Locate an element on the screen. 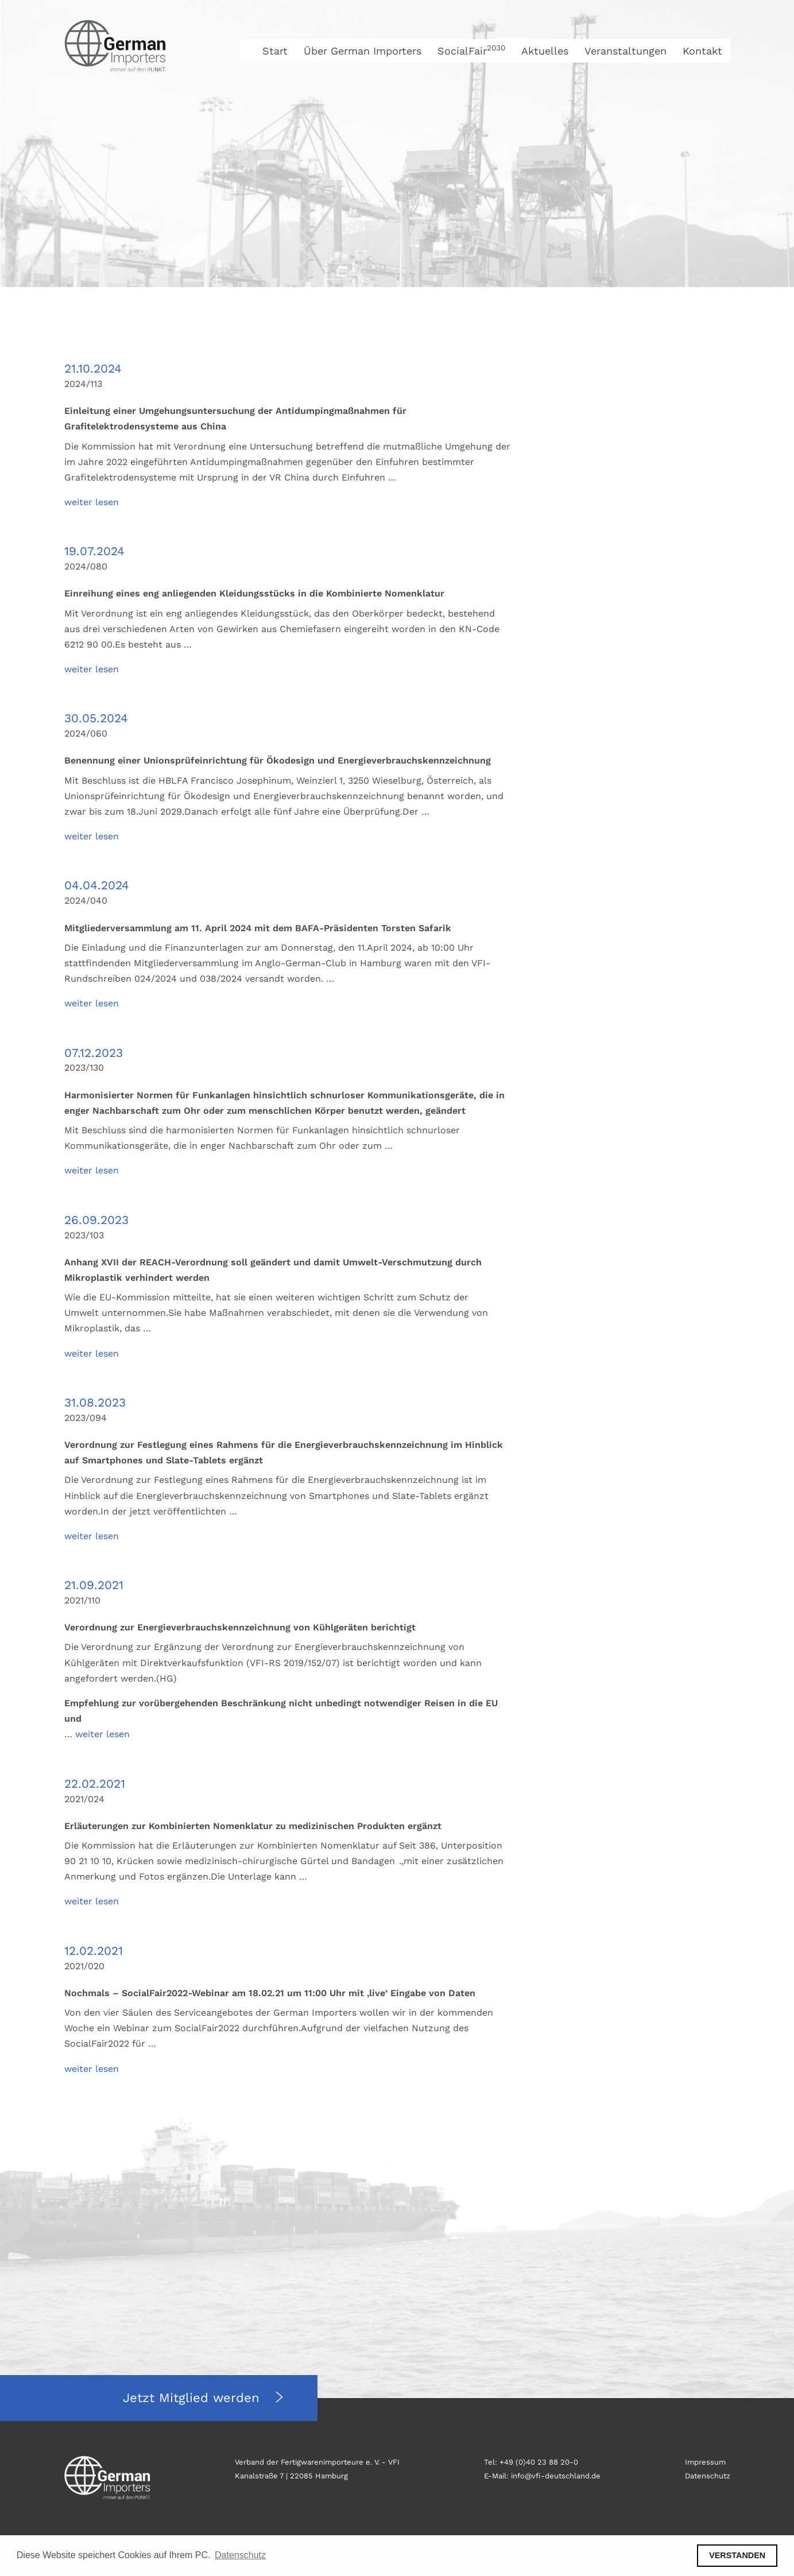  weiter lesen is located at coordinates (91, 502).